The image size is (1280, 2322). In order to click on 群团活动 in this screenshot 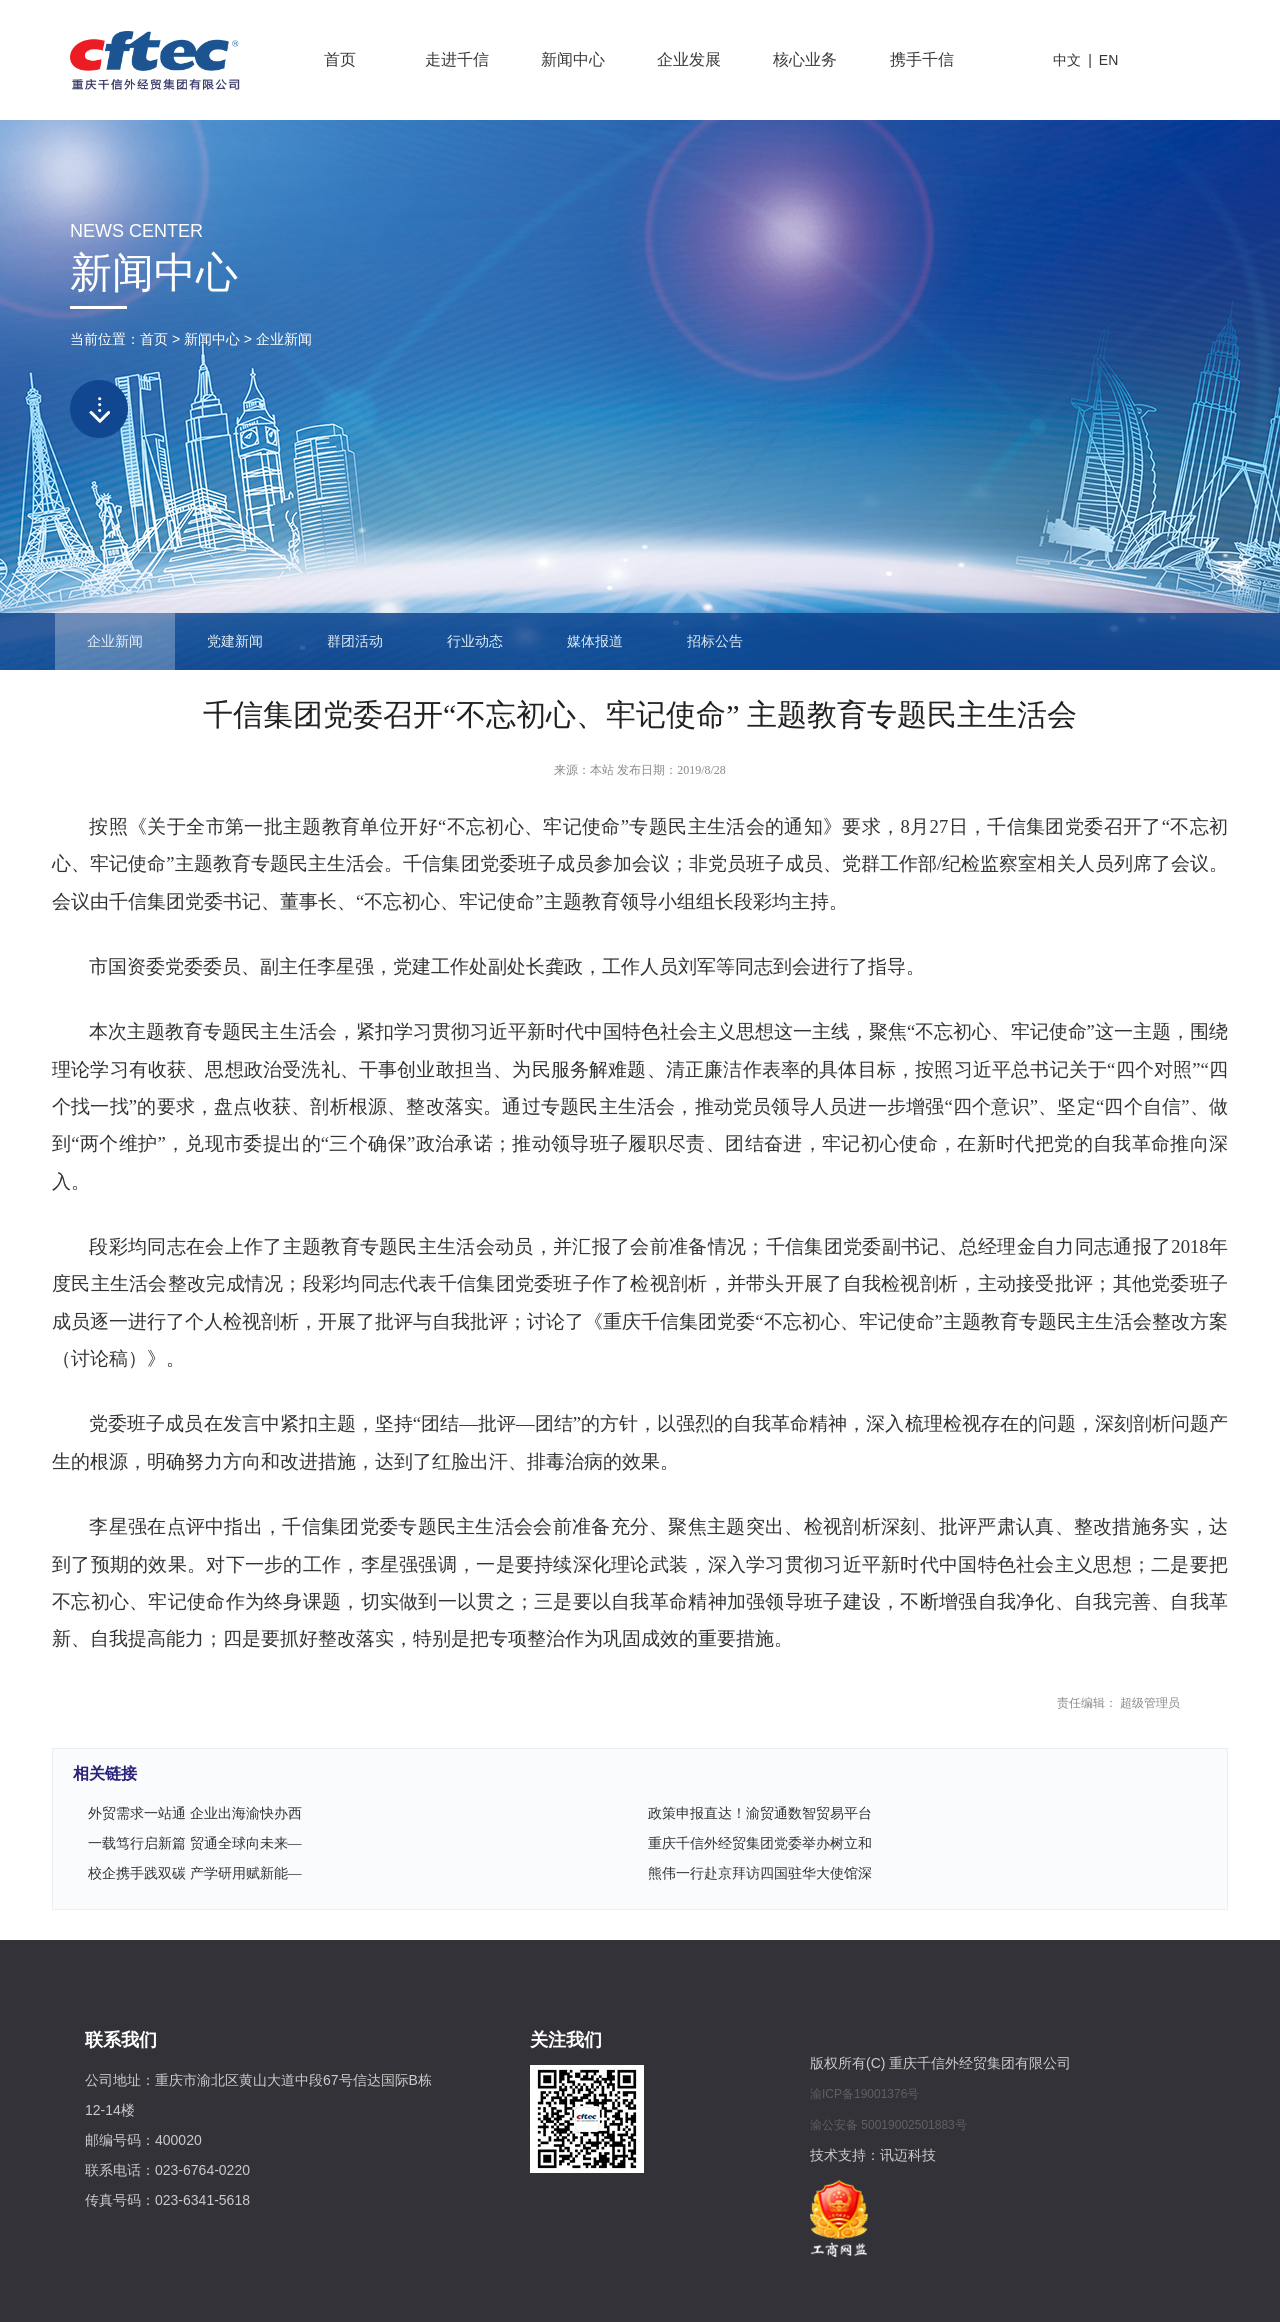, I will do `click(355, 641)`.